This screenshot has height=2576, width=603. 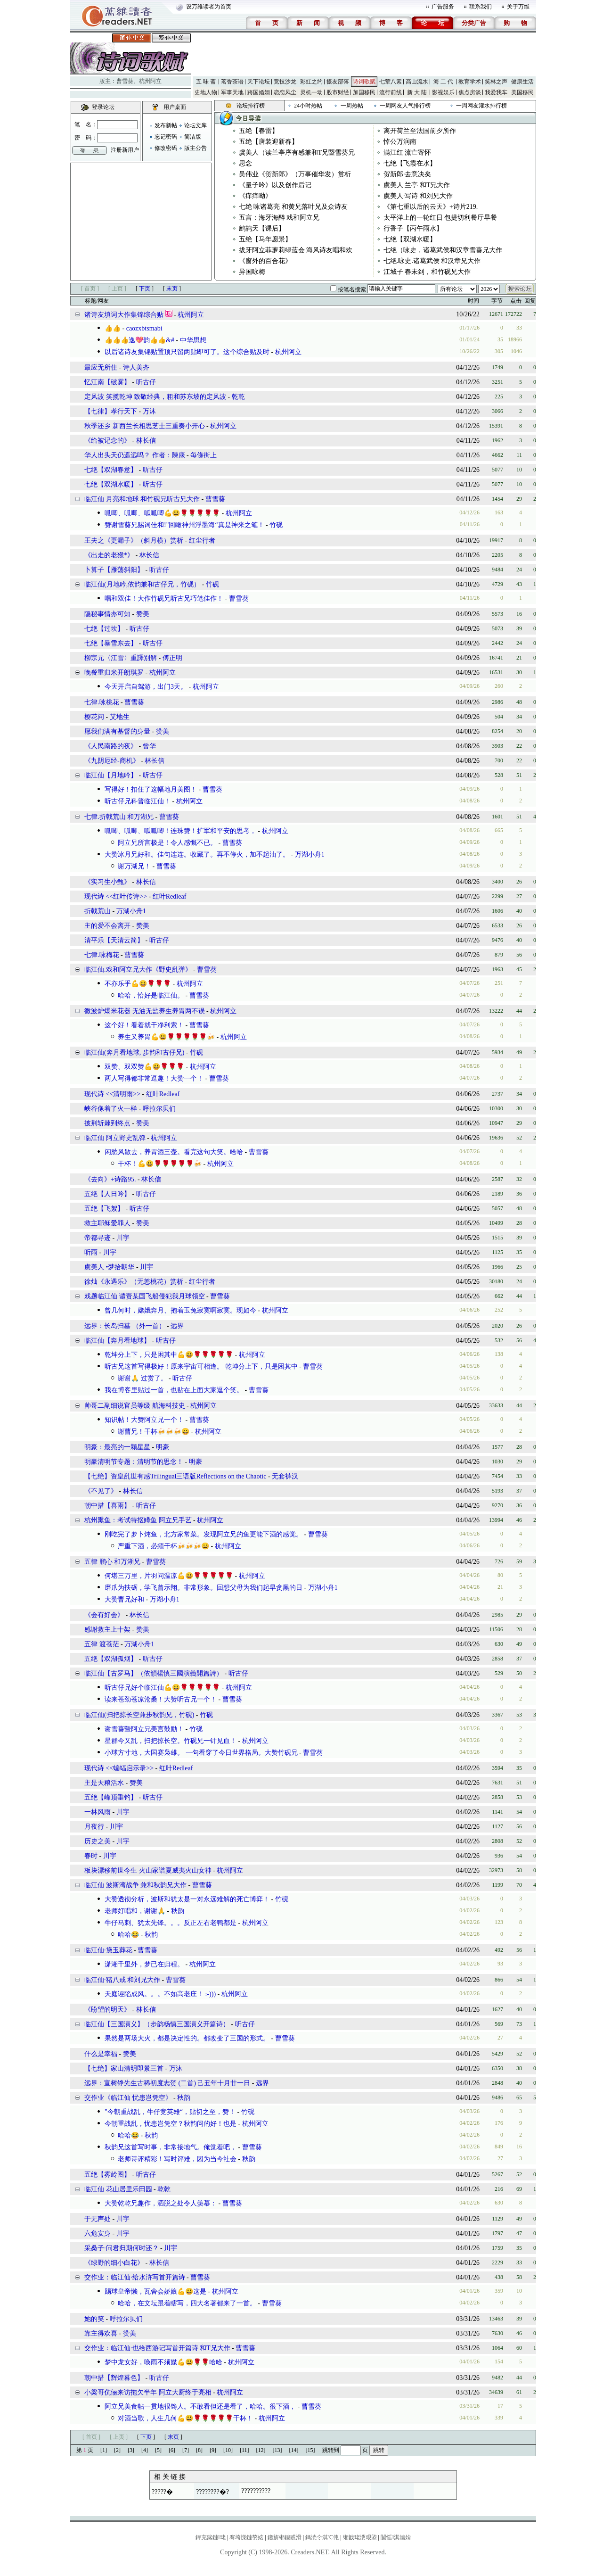 I want to click on 诸诗友填词大作集锦综合贴, so click(x=123, y=314).